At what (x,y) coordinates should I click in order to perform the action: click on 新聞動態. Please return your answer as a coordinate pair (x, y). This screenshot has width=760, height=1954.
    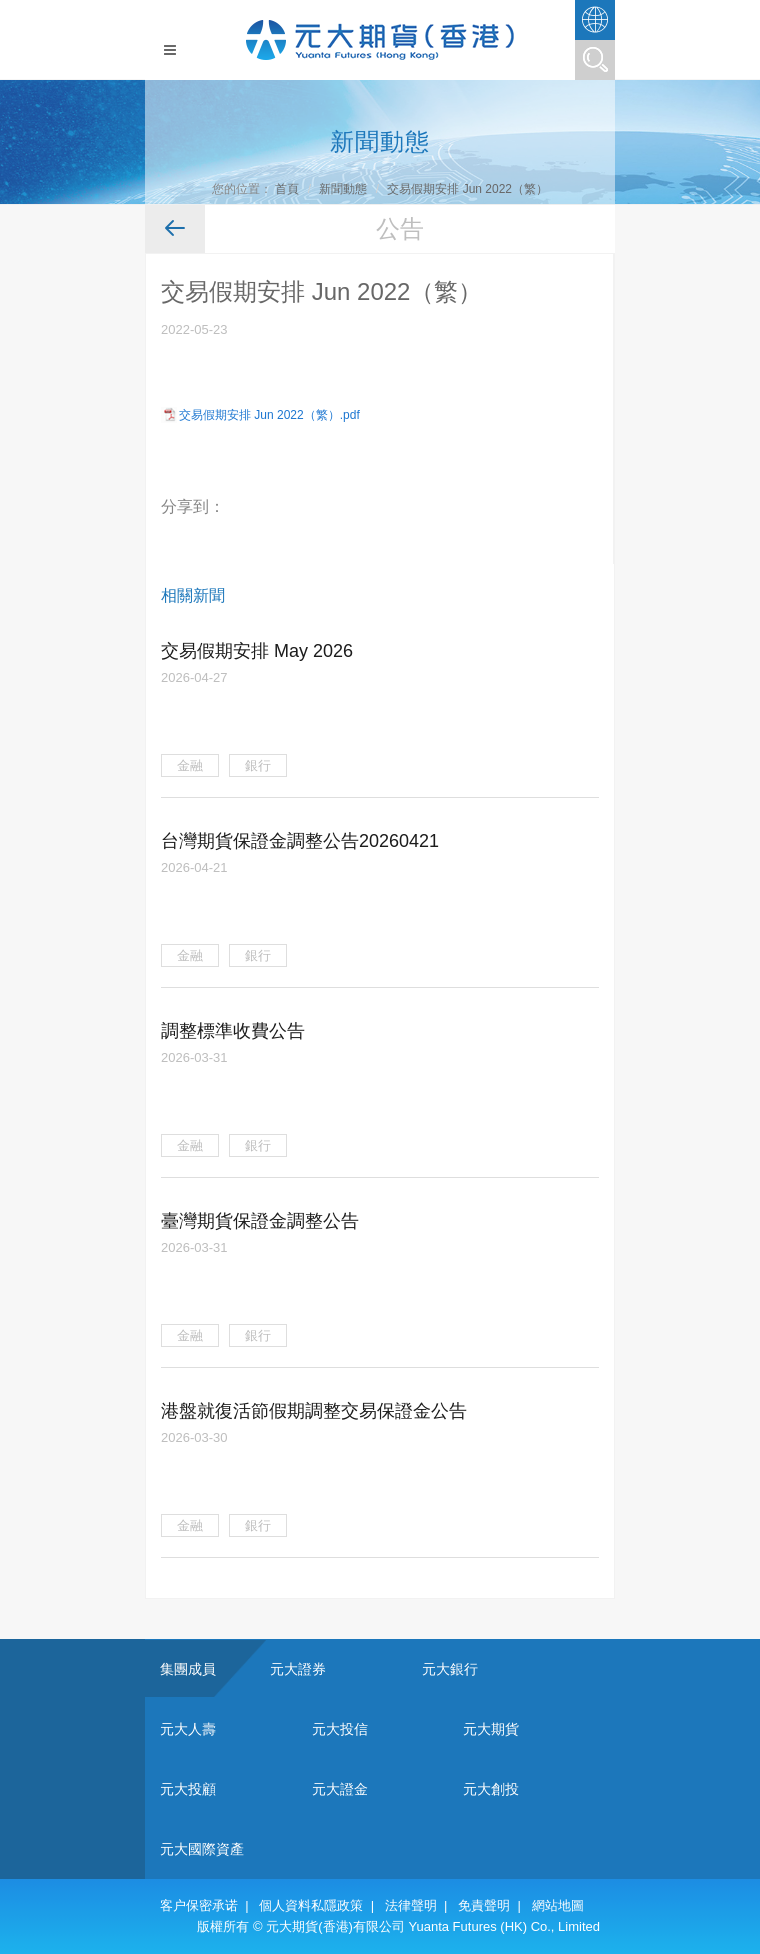
    Looking at the image, I should click on (343, 189).